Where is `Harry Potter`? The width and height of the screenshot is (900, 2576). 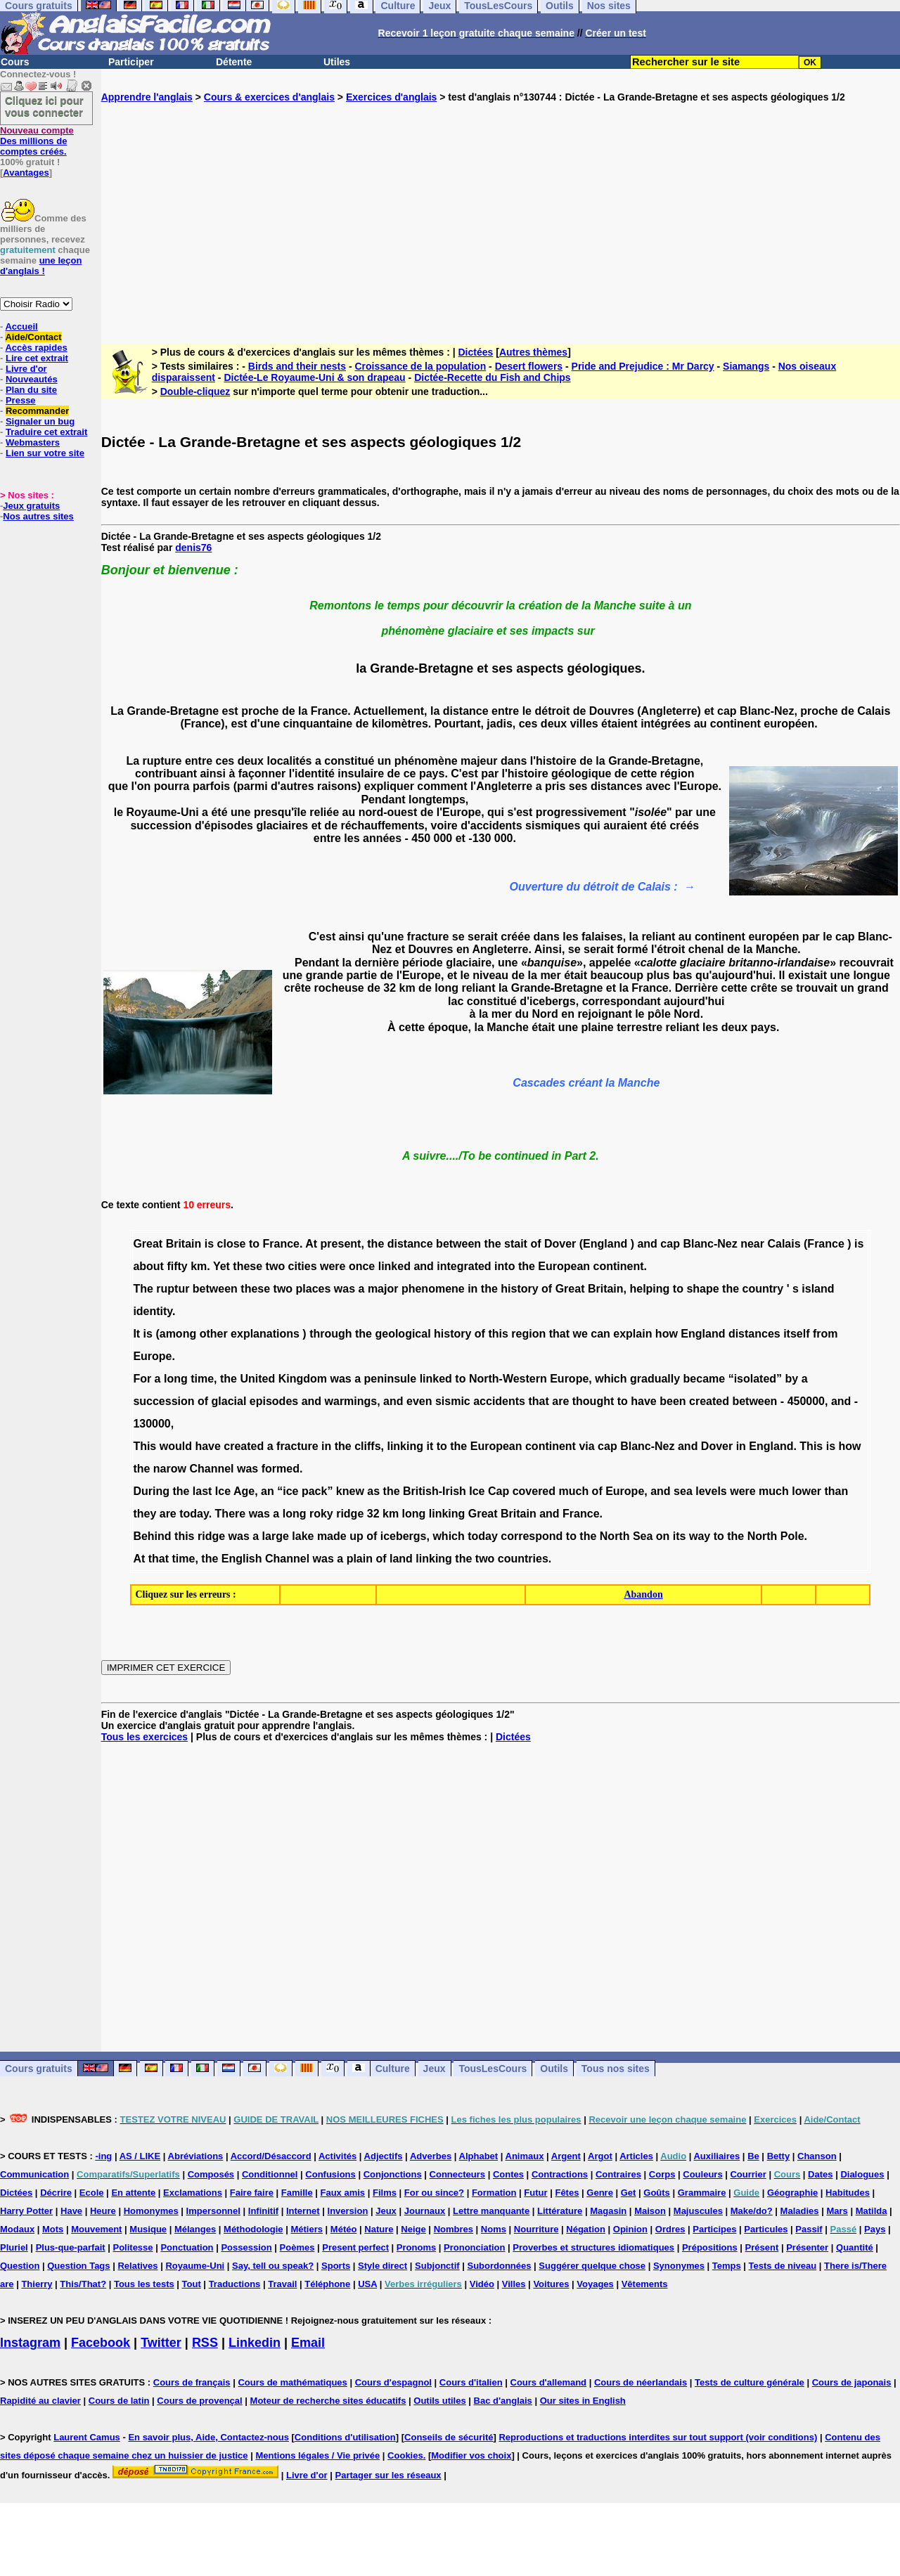
Harry Potter is located at coordinates (26, 2211).